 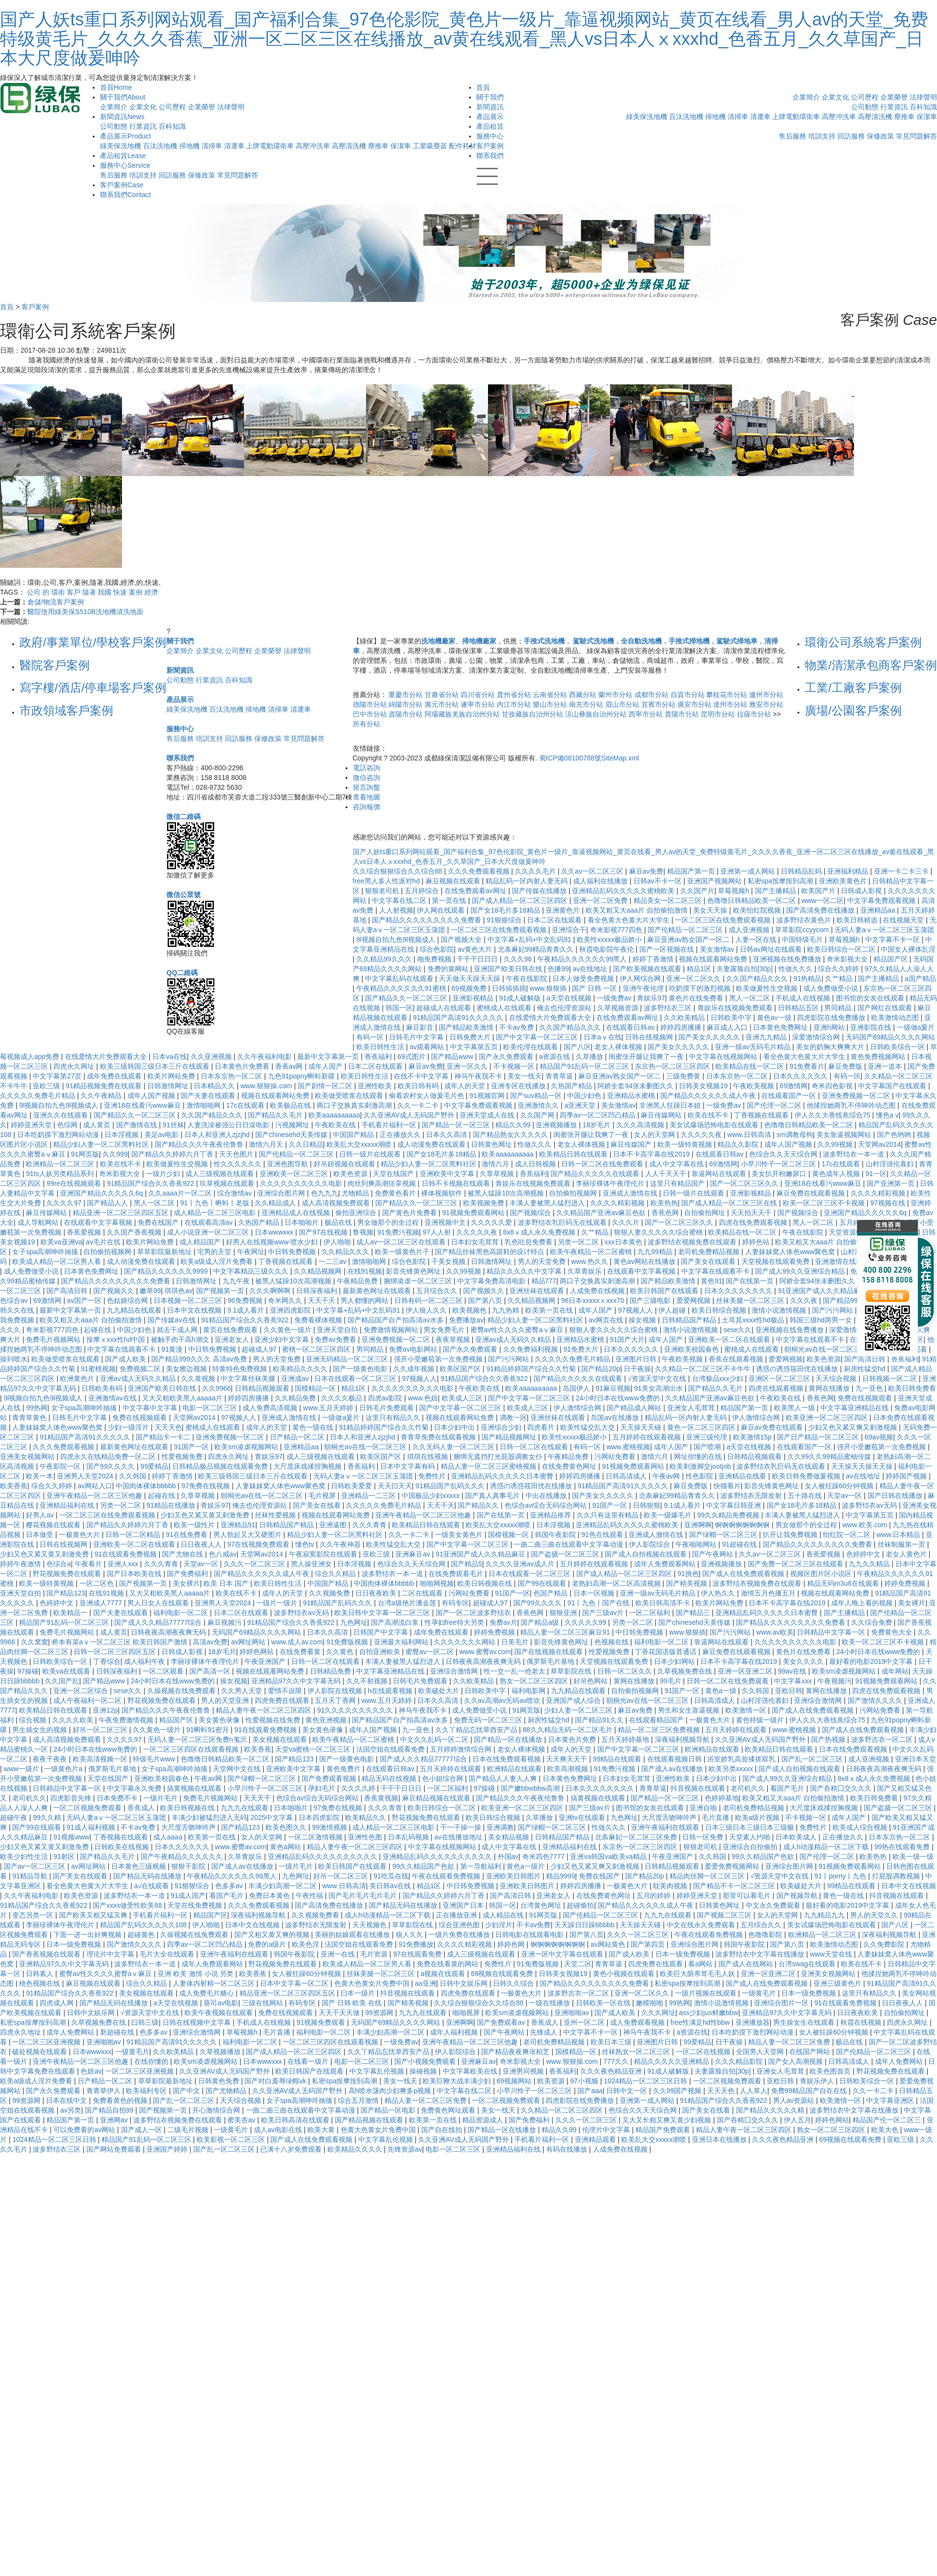 What do you see at coordinates (908, 949) in the screenshot?
I see `中国女人裸体乱淫` at bounding box center [908, 949].